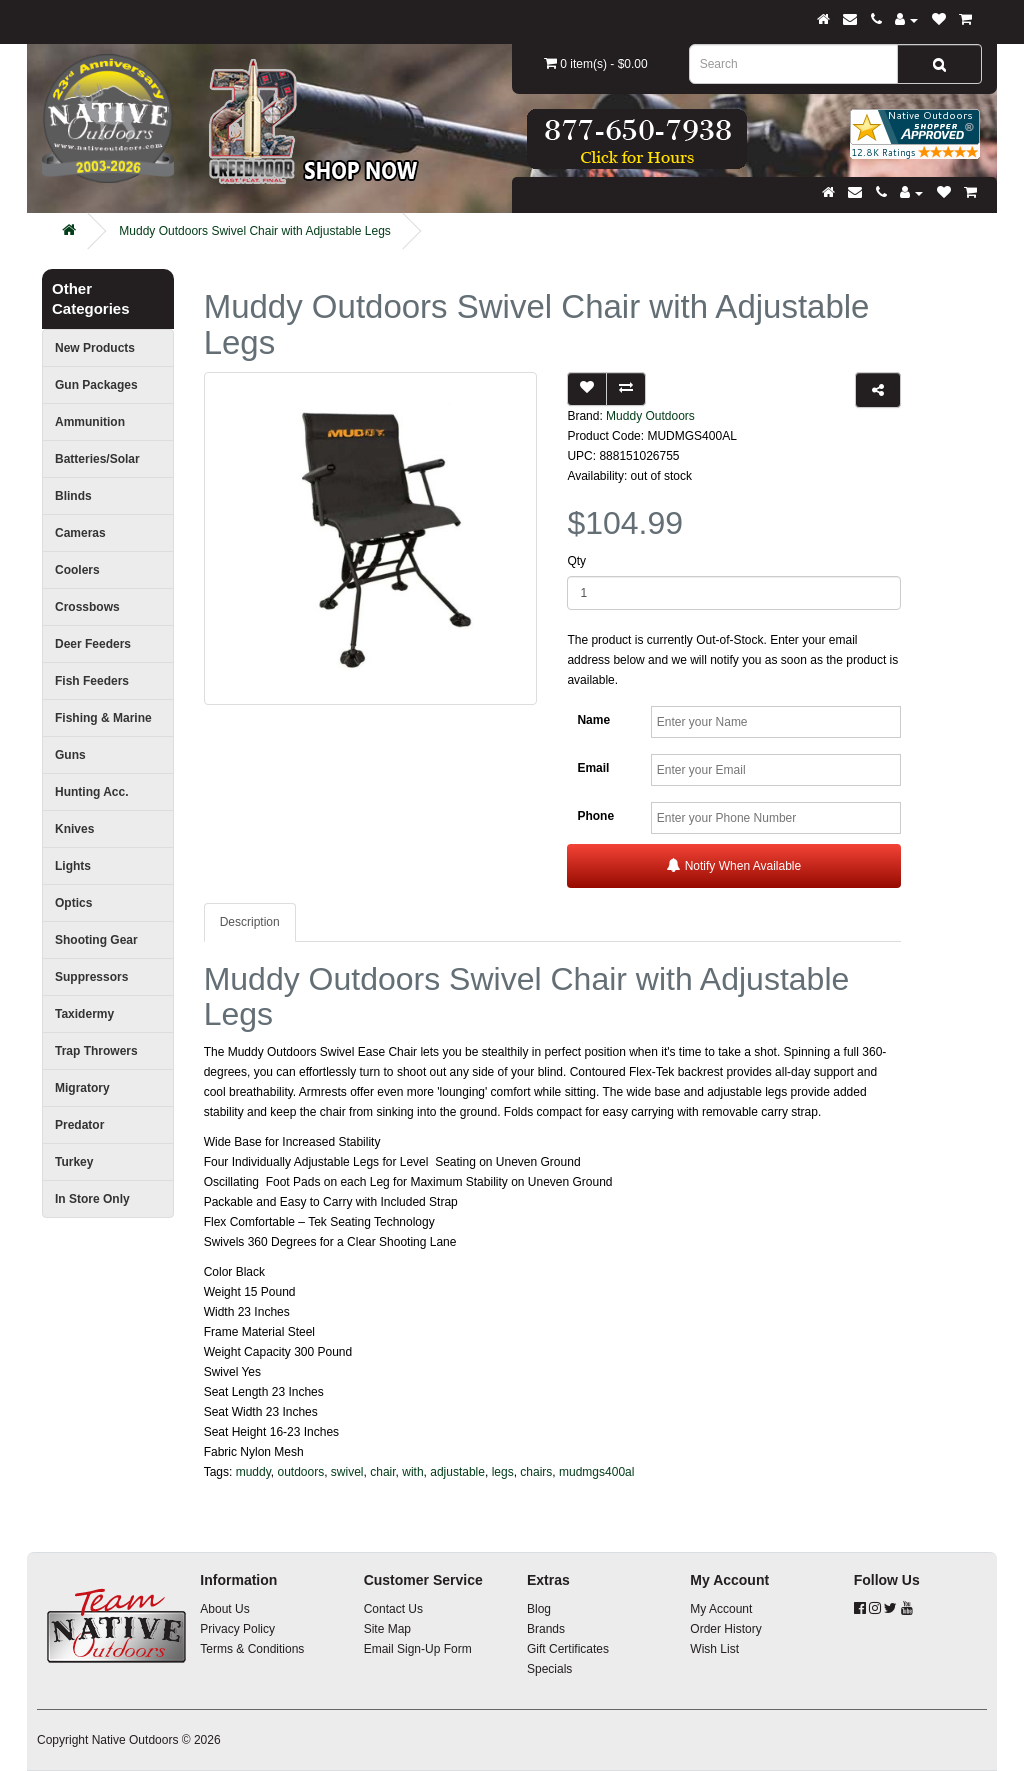 Image resolution: width=1024 pixels, height=1771 pixels. What do you see at coordinates (382, 1472) in the screenshot?
I see `chair` at bounding box center [382, 1472].